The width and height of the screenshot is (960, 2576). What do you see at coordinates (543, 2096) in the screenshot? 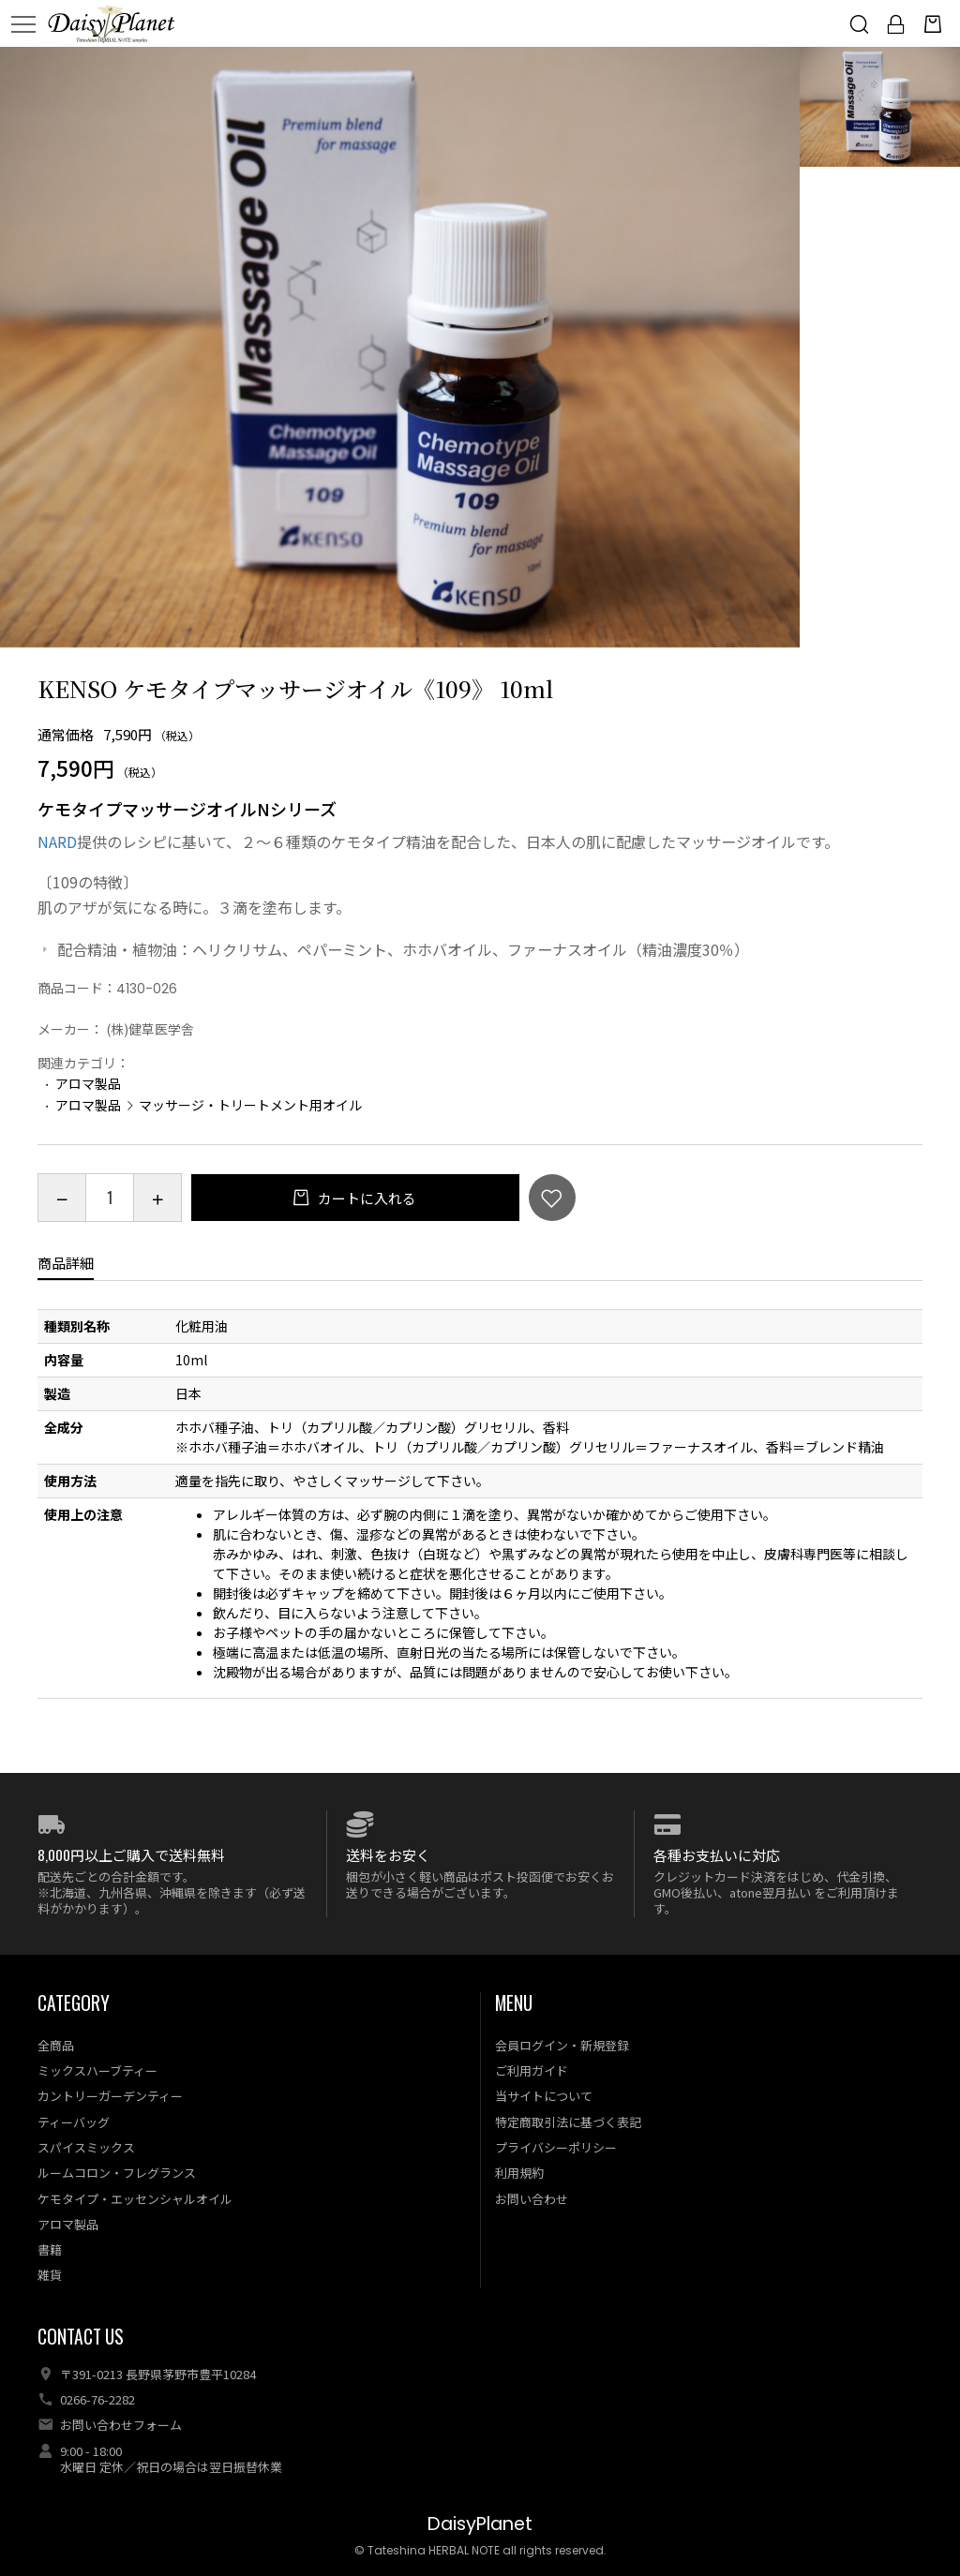
I see `当サイトについて` at bounding box center [543, 2096].